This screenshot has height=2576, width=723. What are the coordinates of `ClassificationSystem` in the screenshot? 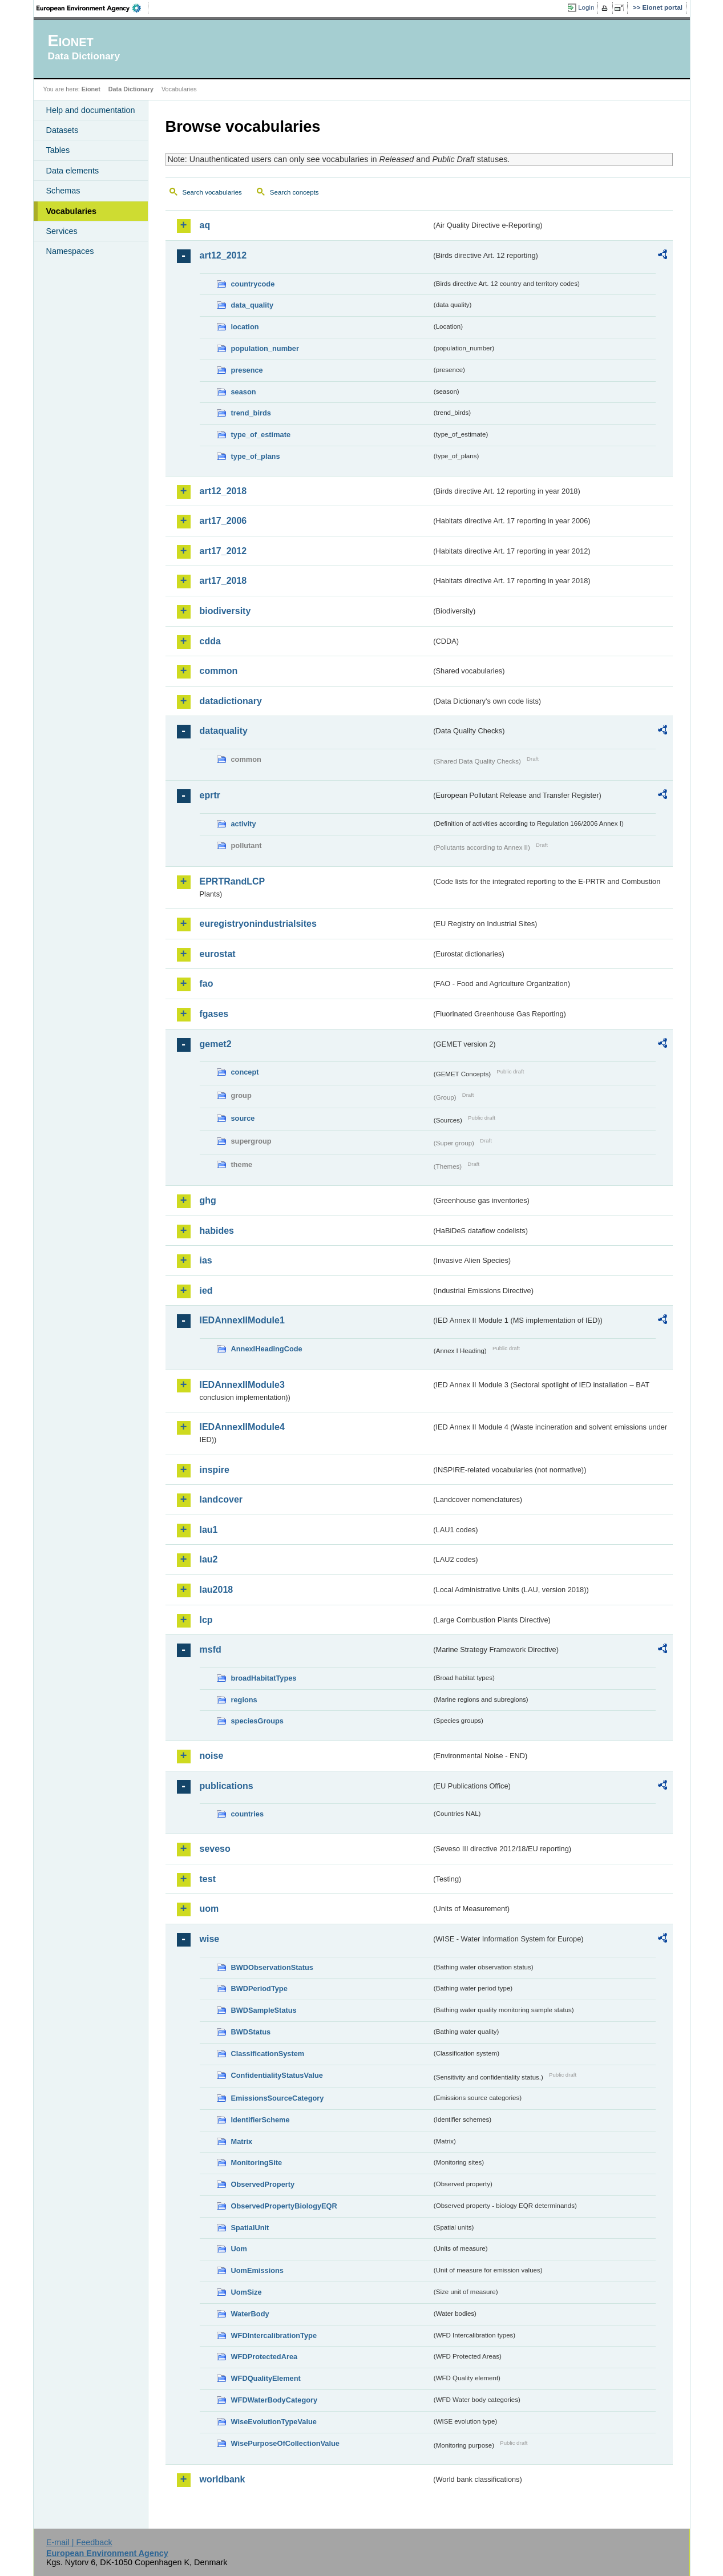 It's located at (268, 2053).